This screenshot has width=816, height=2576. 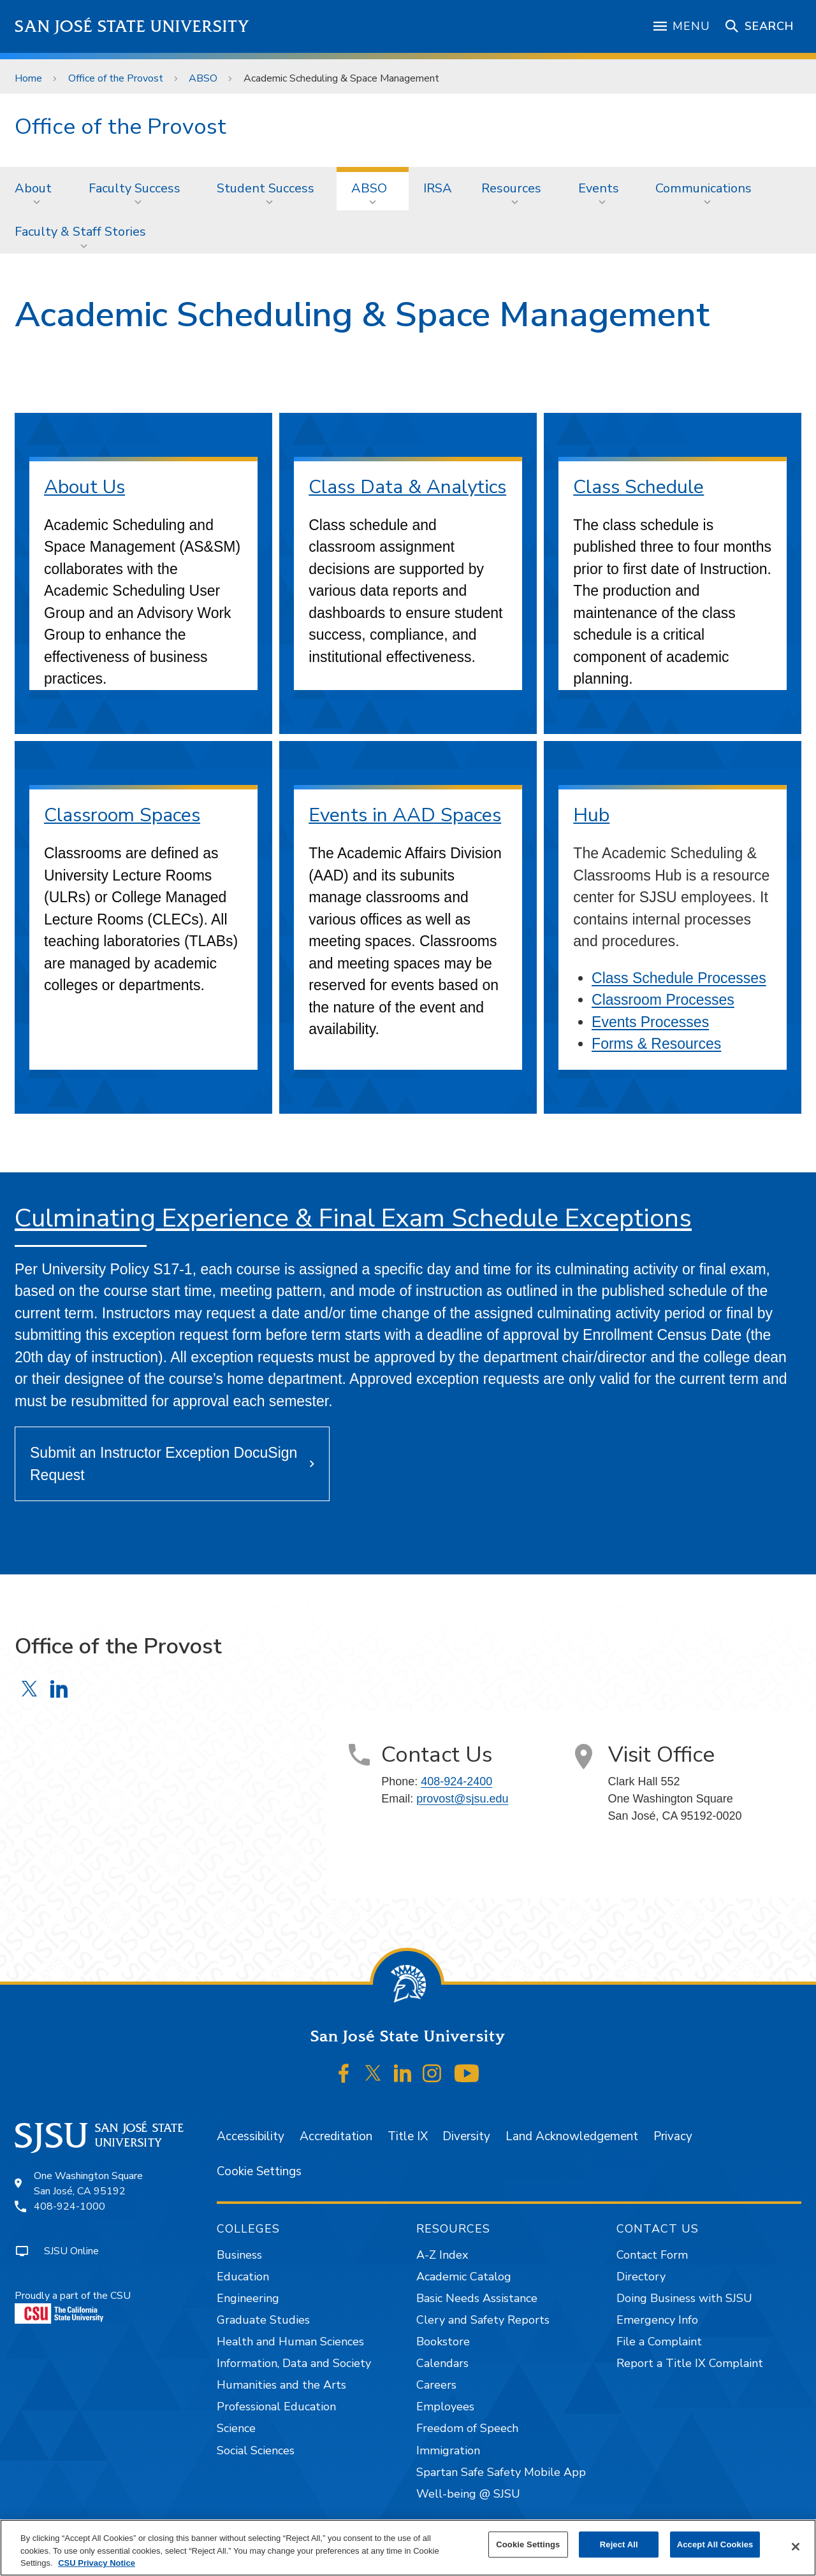 I want to click on ABSO, so click(x=203, y=78).